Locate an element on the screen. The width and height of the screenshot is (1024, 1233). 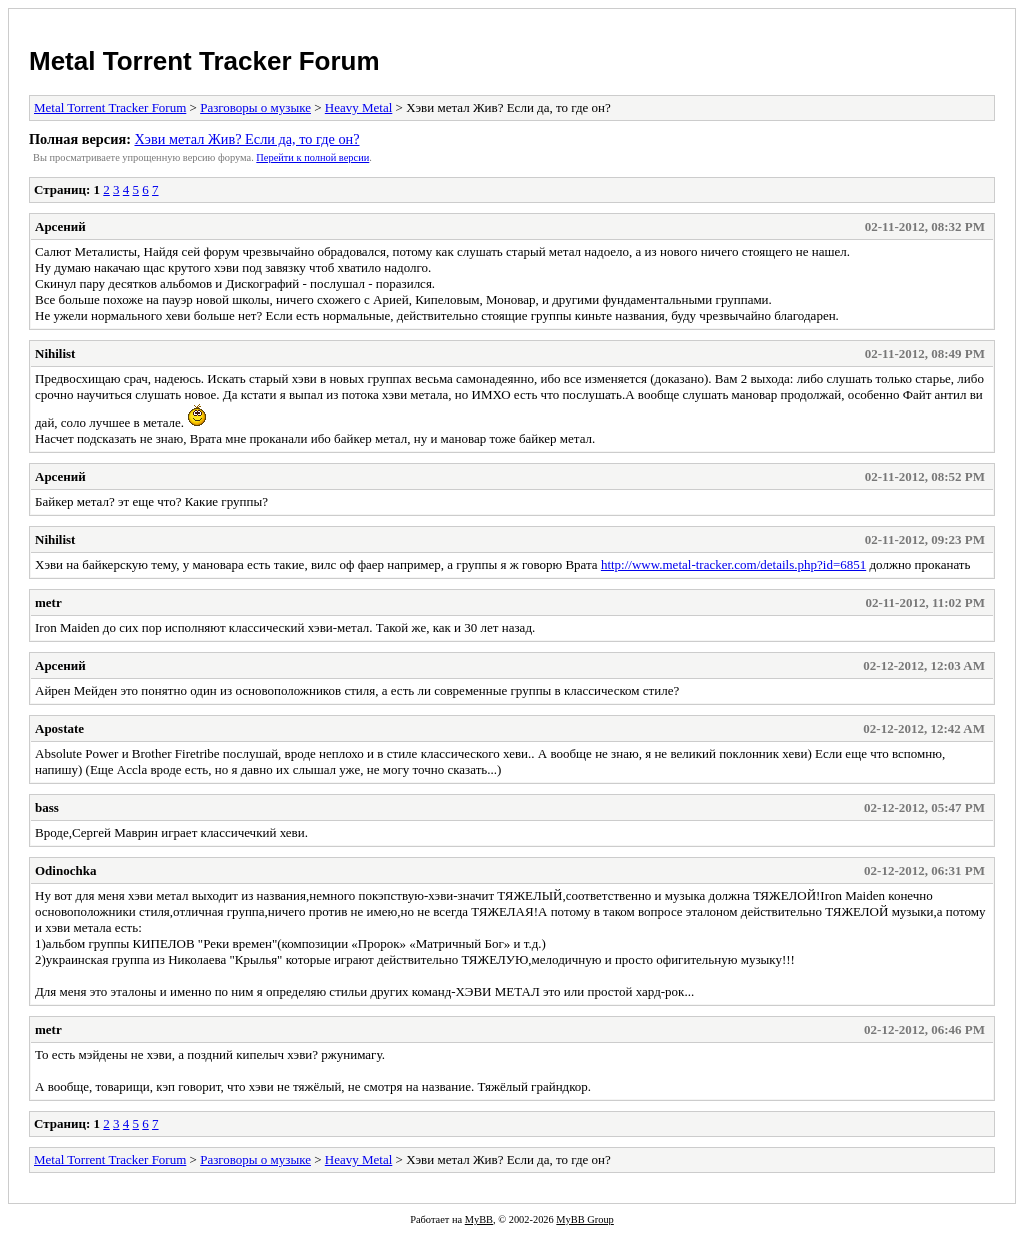
bass is located at coordinates (47, 807).